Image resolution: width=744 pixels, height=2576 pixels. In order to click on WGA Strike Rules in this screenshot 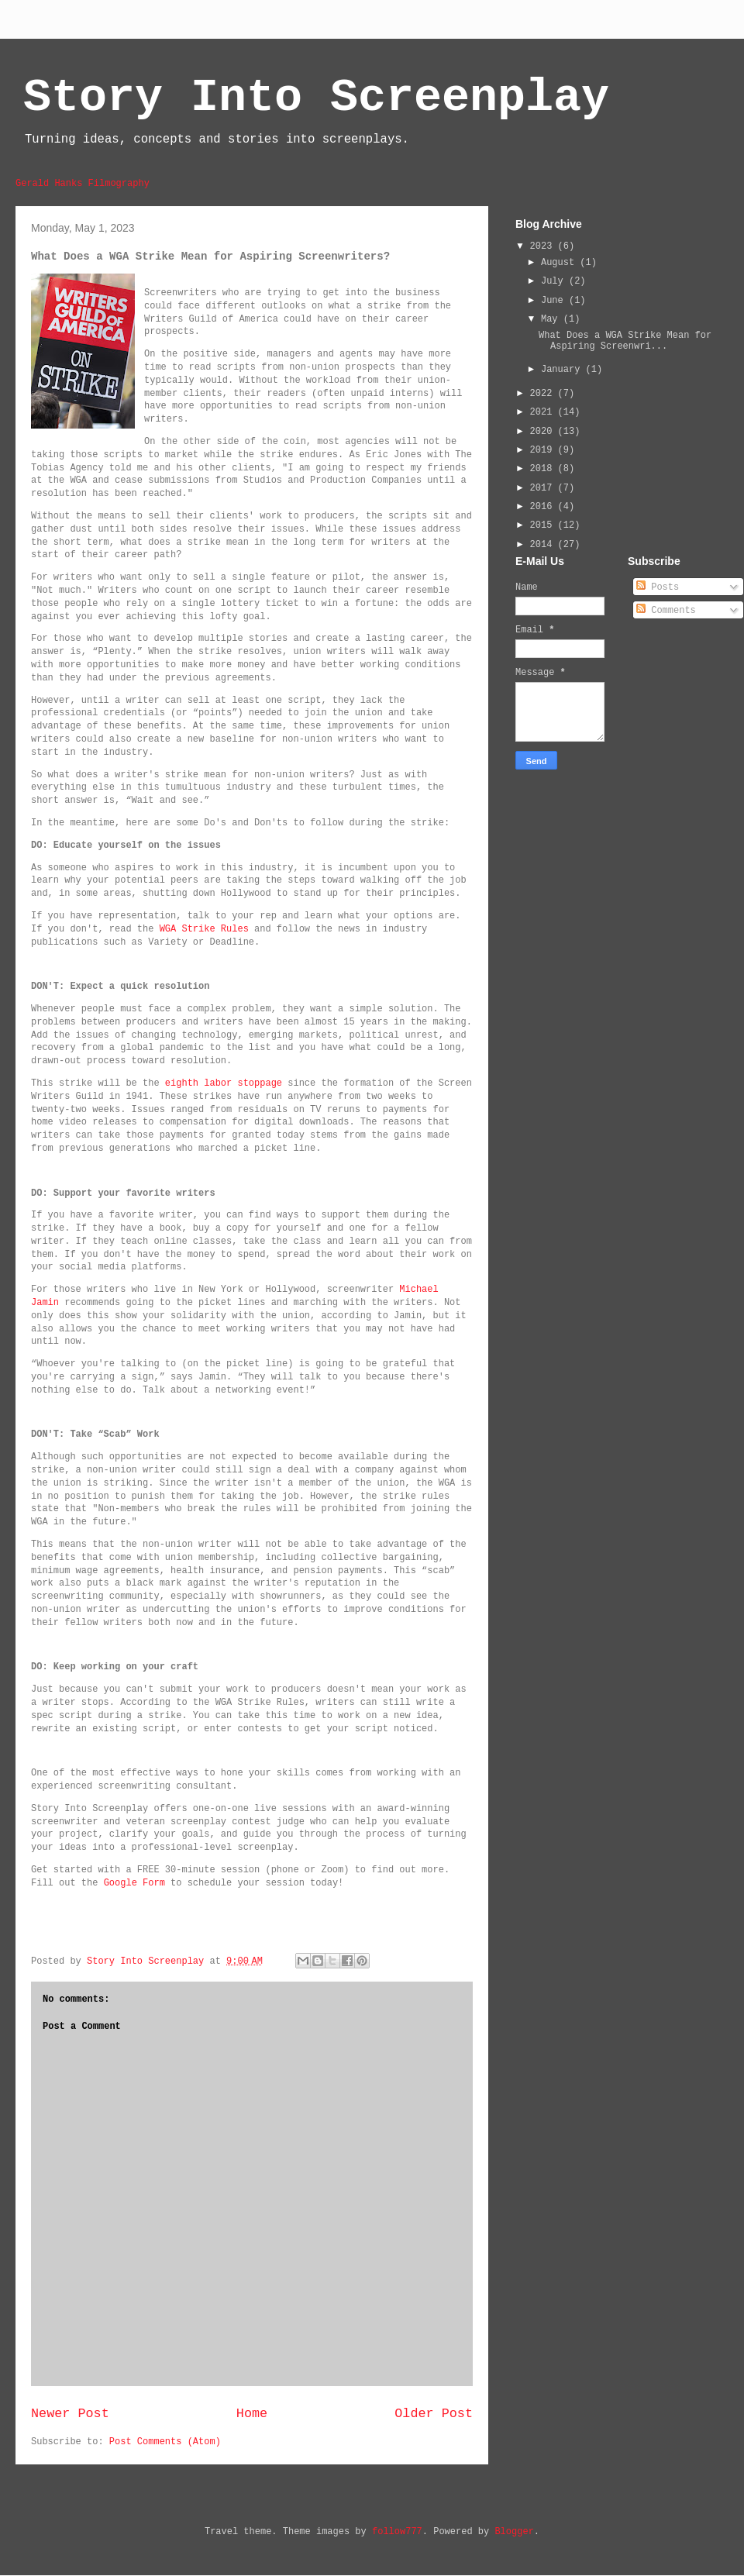, I will do `click(204, 929)`.